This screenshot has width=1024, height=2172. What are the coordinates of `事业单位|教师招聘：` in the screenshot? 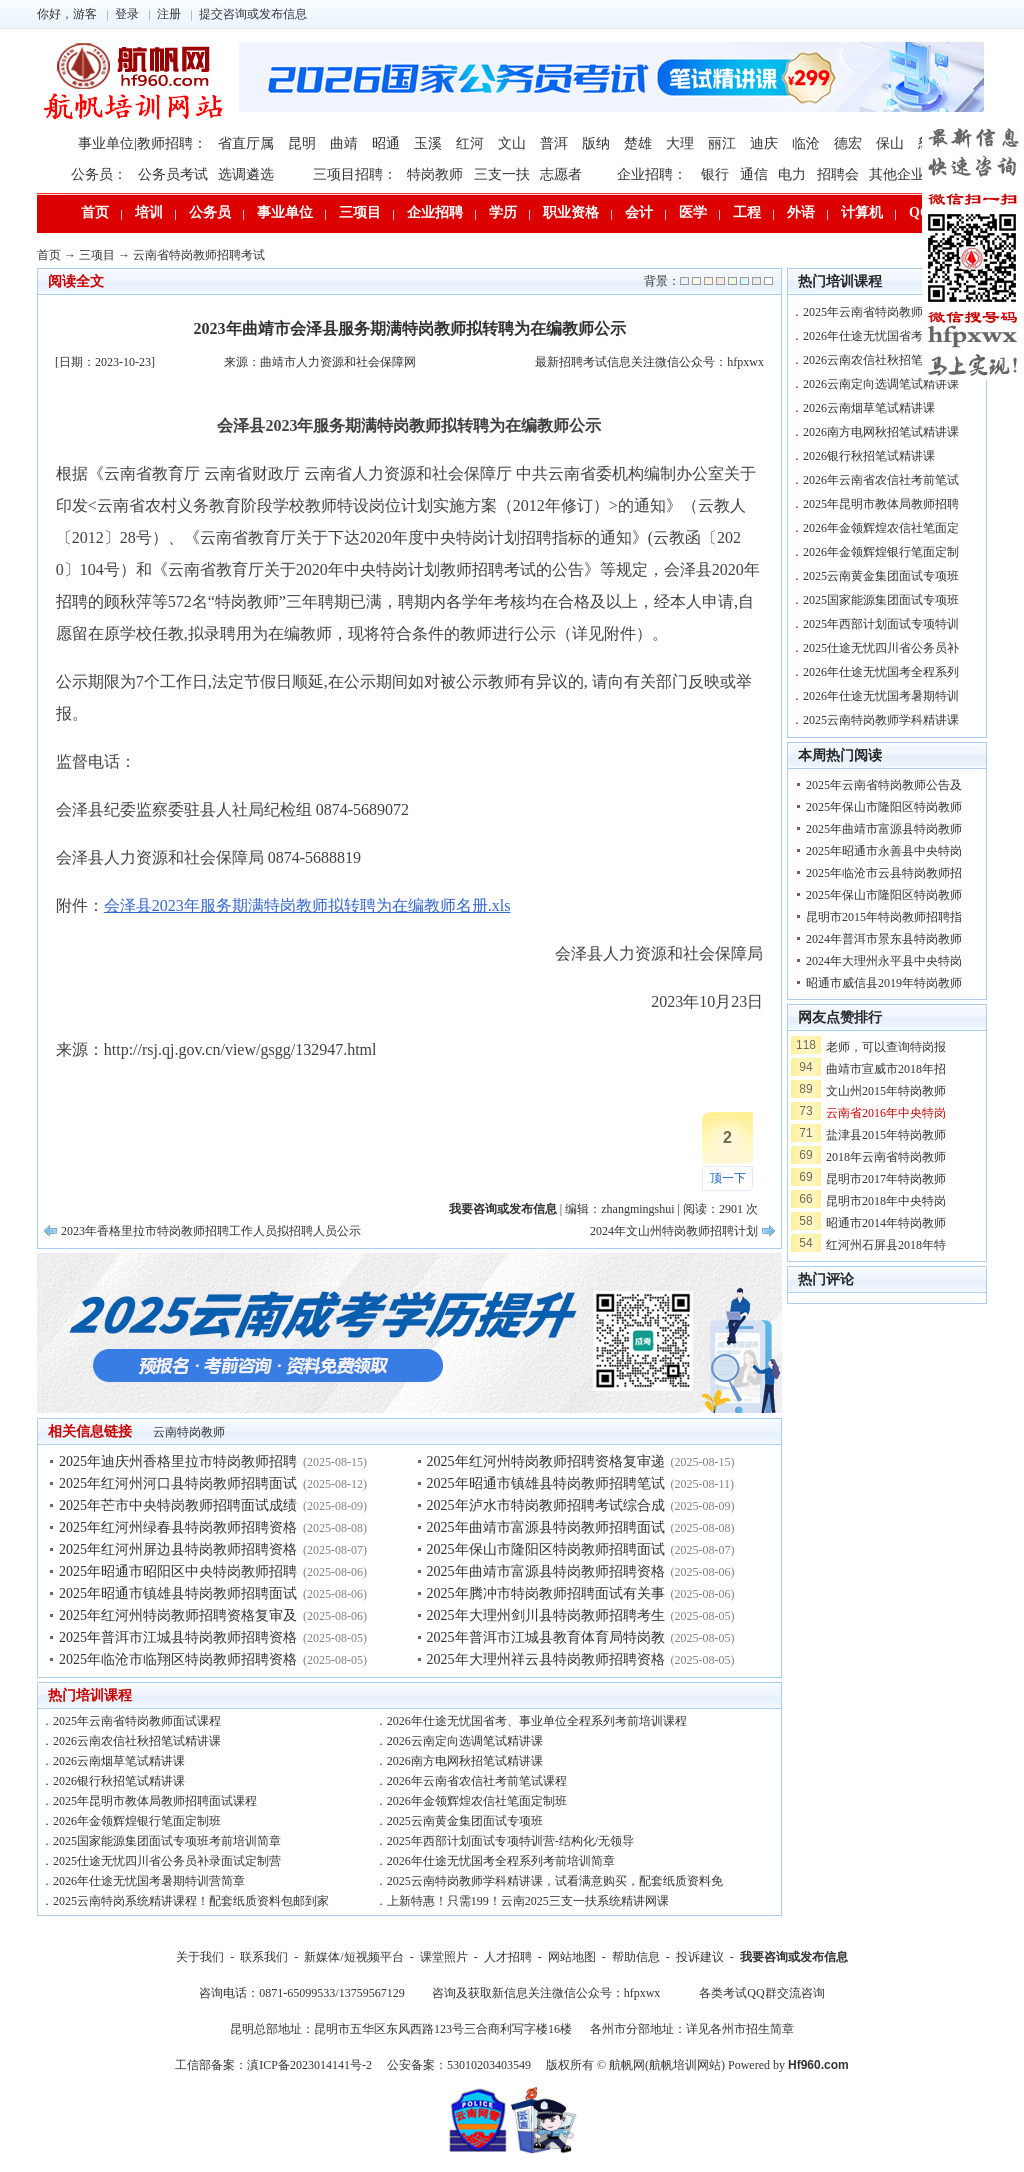 It's located at (142, 143).